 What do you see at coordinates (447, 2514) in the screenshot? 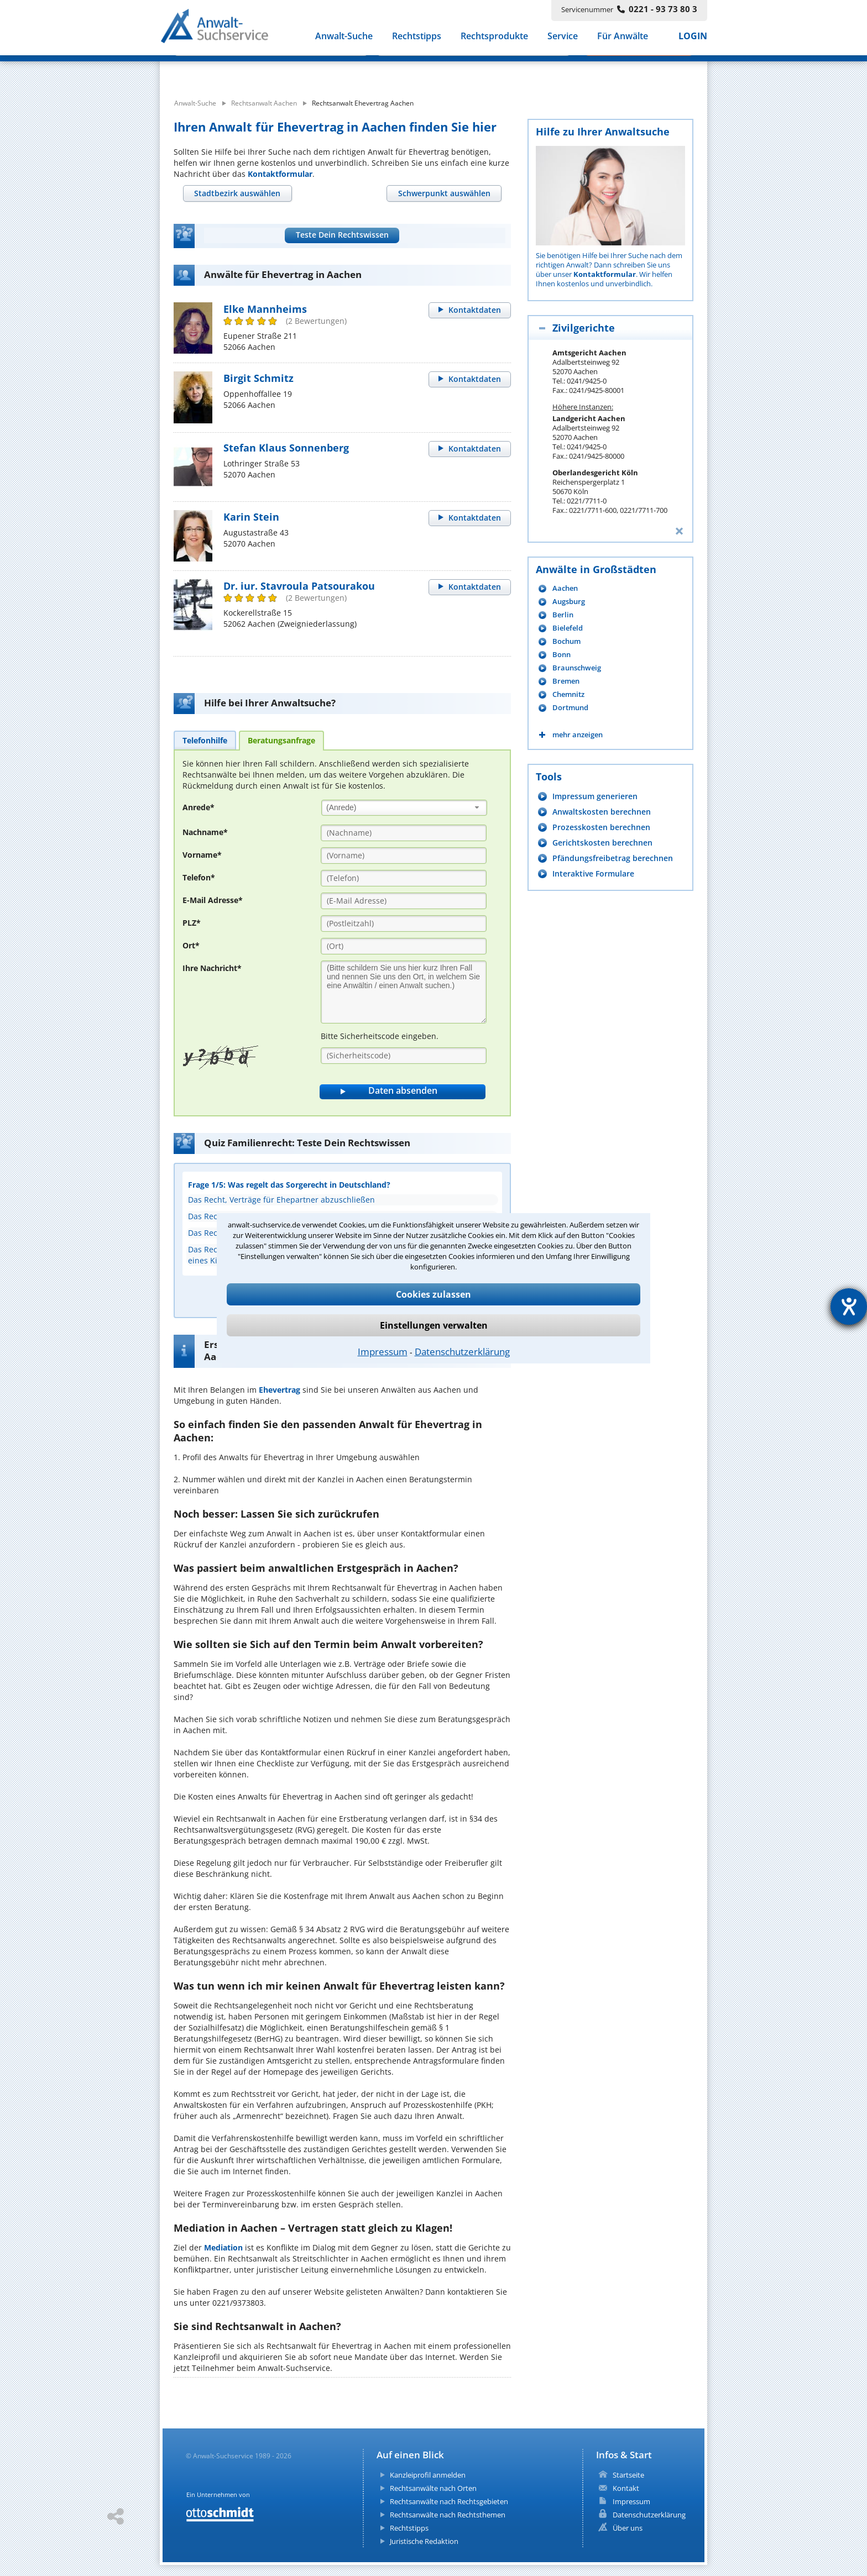
I see `Rechtsanwälte nach Rechtsthemen` at bounding box center [447, 2514].